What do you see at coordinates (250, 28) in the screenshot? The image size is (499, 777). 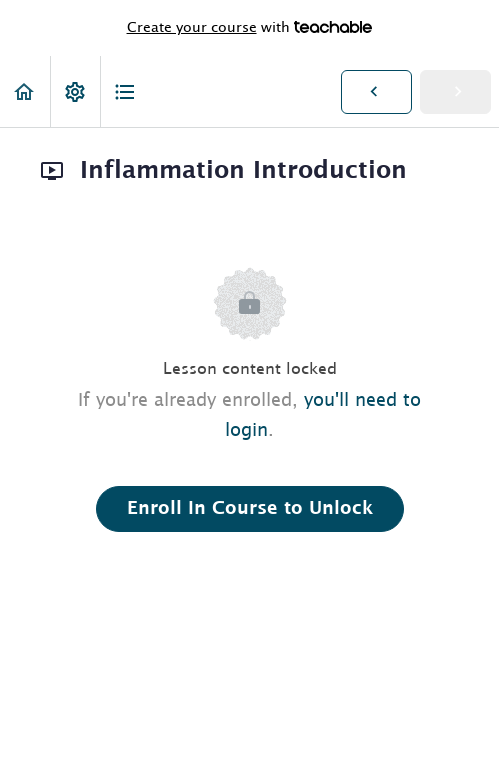 I see `with` at bounding box center [250, 28].